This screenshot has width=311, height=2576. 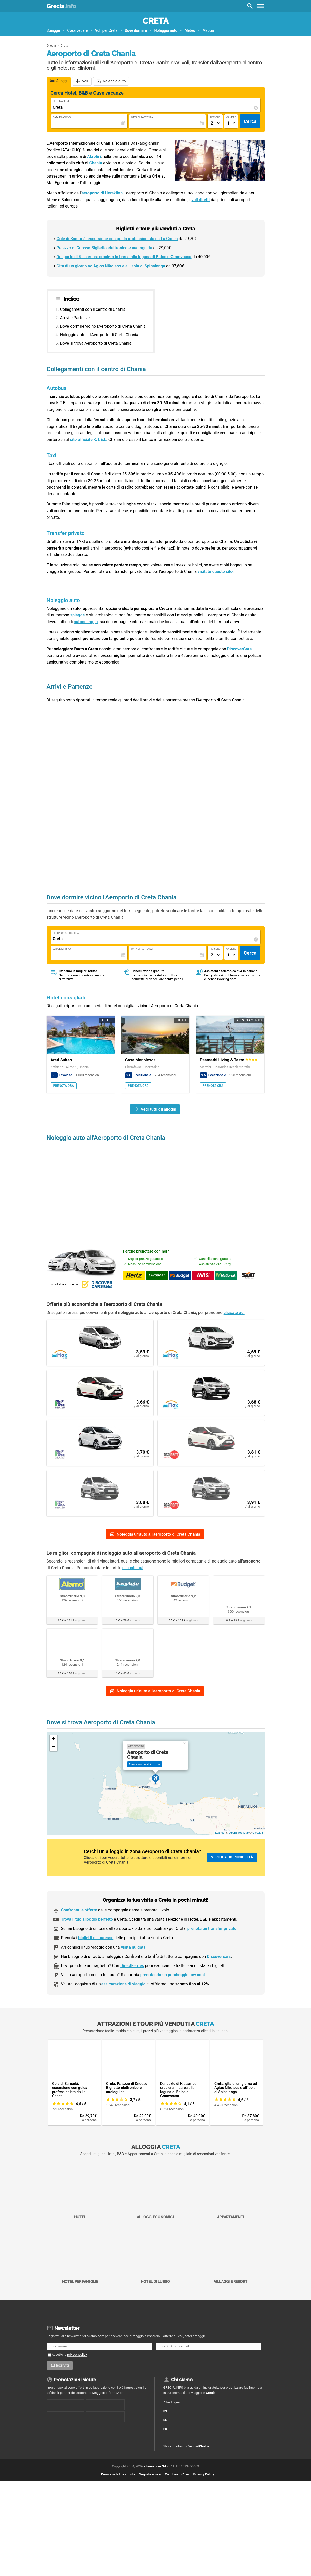 What do you see at coordinates (132, 1972) in the screenshot?
I see `DirectFerries` at bounding box center [132, 1972].